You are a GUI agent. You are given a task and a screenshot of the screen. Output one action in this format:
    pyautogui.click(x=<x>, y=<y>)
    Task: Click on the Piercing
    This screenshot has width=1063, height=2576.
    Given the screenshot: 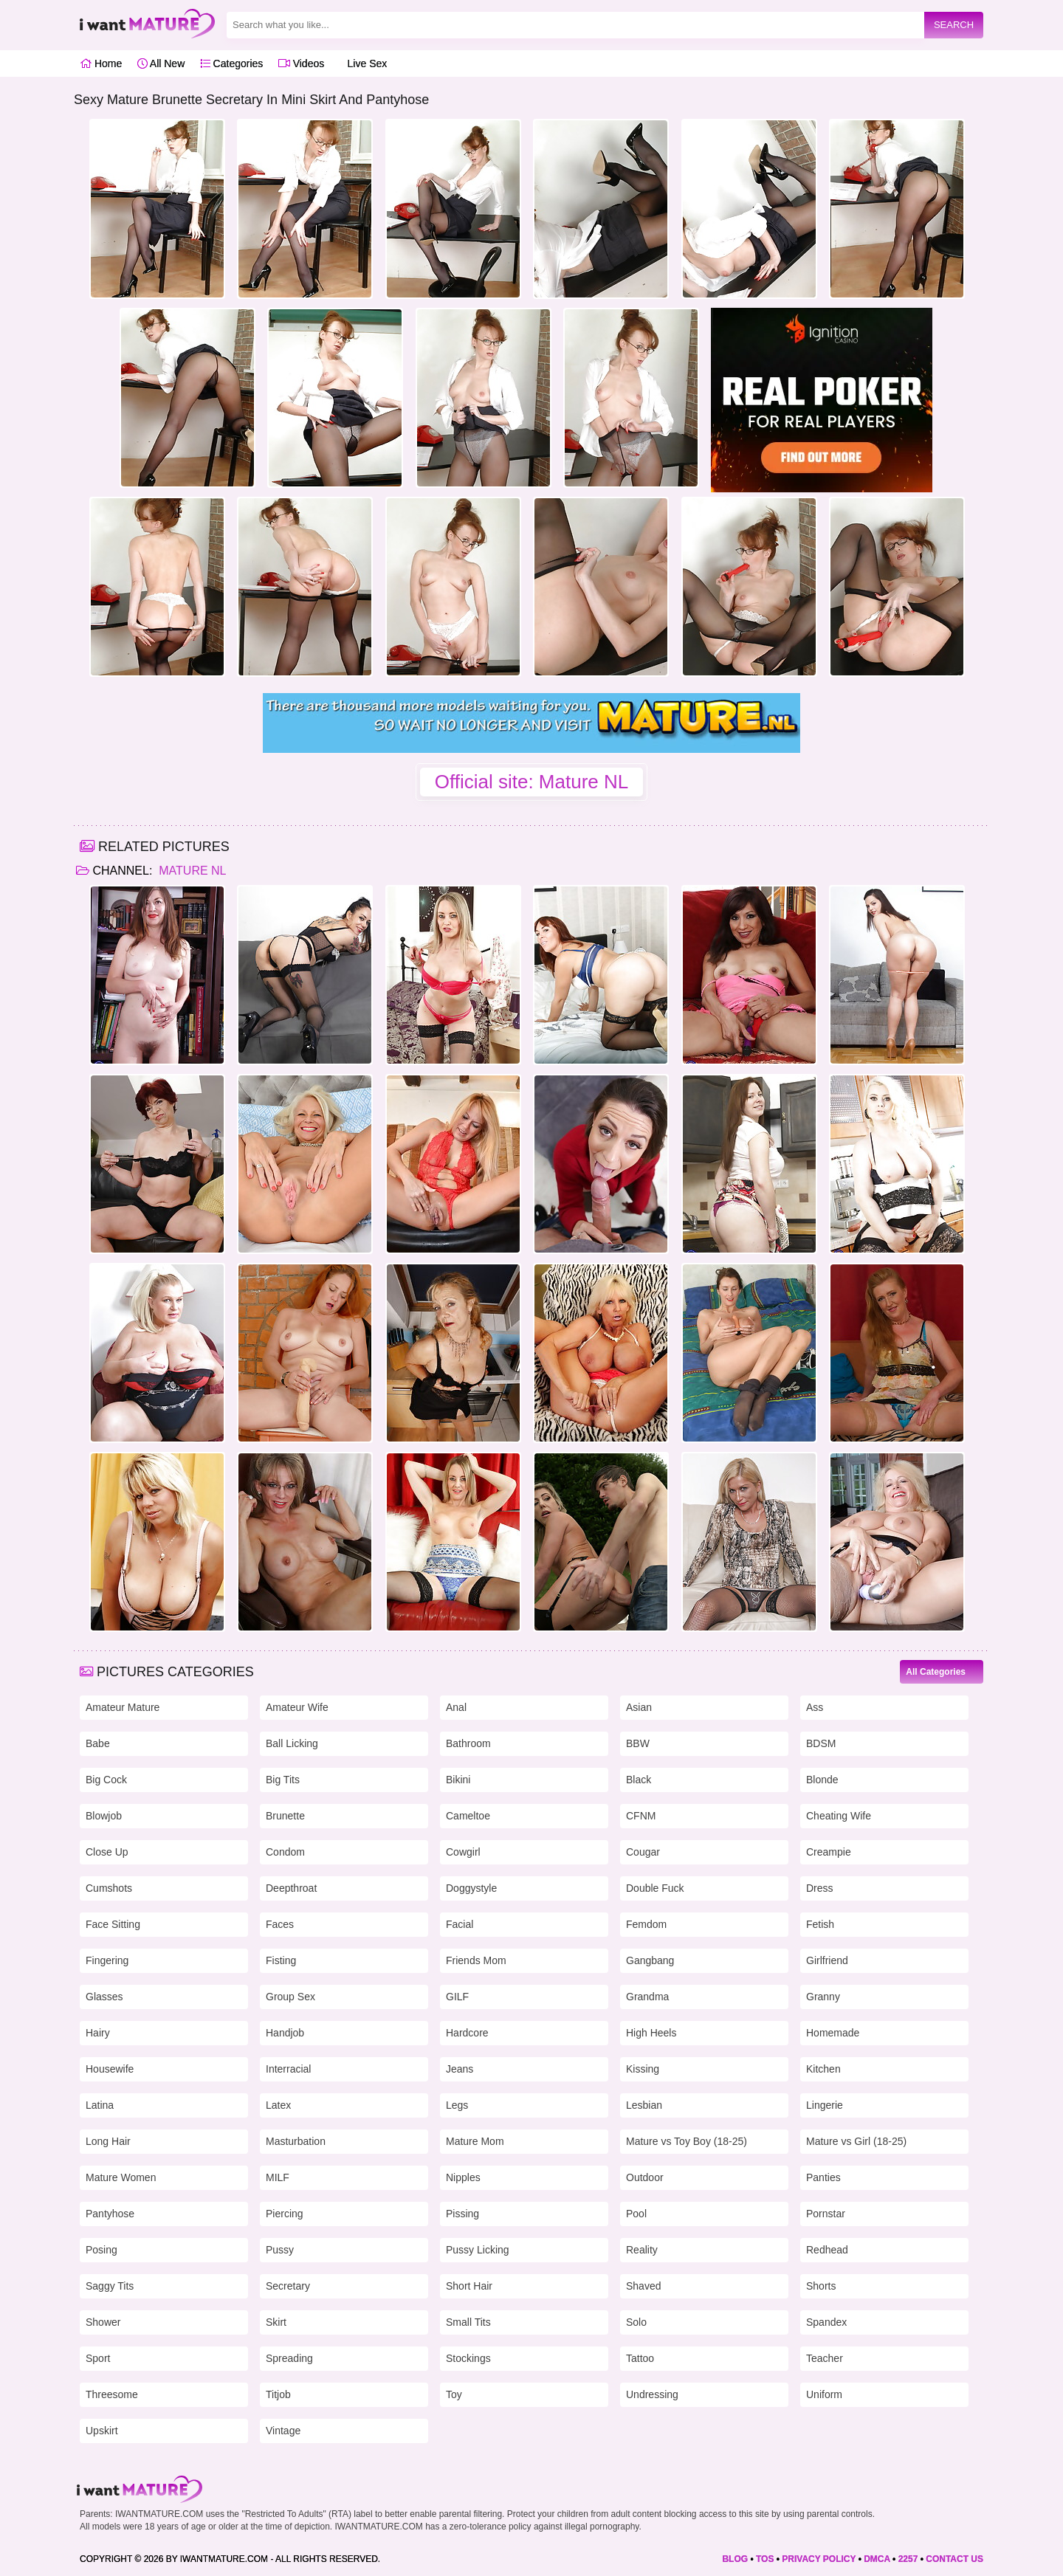 What is the action you would take?
    pyautogui.click(x=284, y=2213)
    